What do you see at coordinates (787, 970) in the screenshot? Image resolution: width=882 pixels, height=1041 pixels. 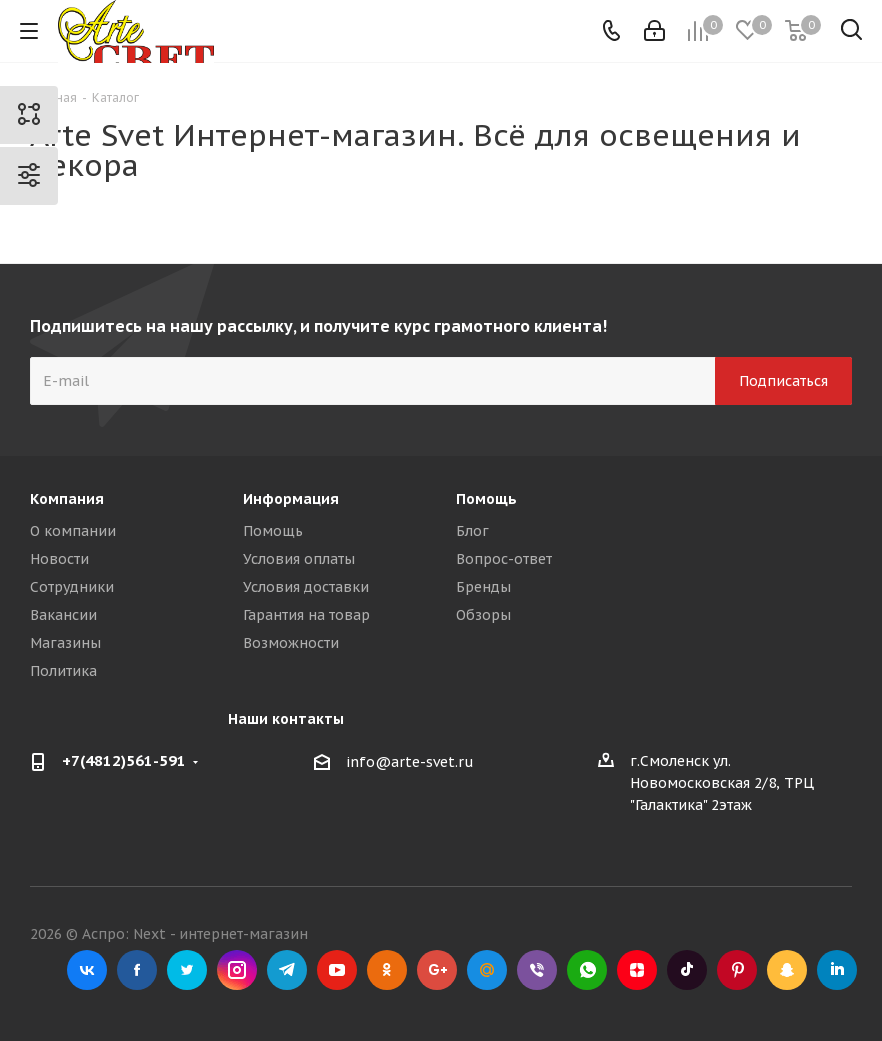 I see `Snapchat` at bounding box center [787, 970].